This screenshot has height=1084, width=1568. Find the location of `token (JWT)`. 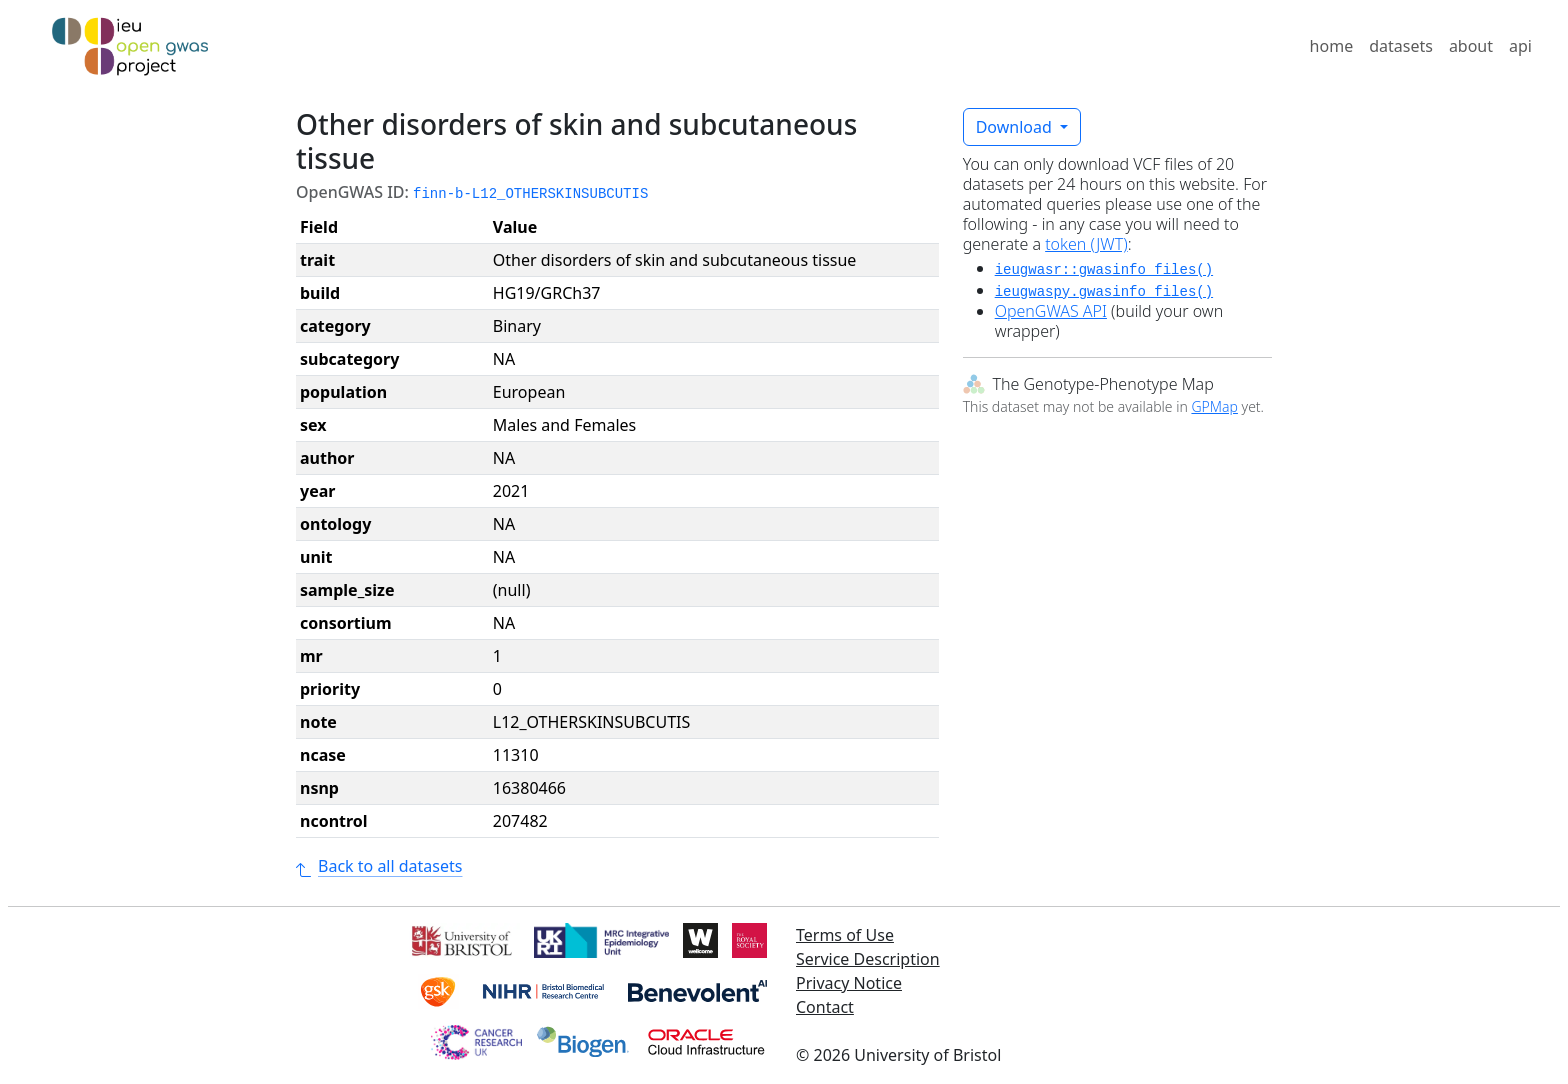

token (JWT) is located at coordinates (1086, 244).